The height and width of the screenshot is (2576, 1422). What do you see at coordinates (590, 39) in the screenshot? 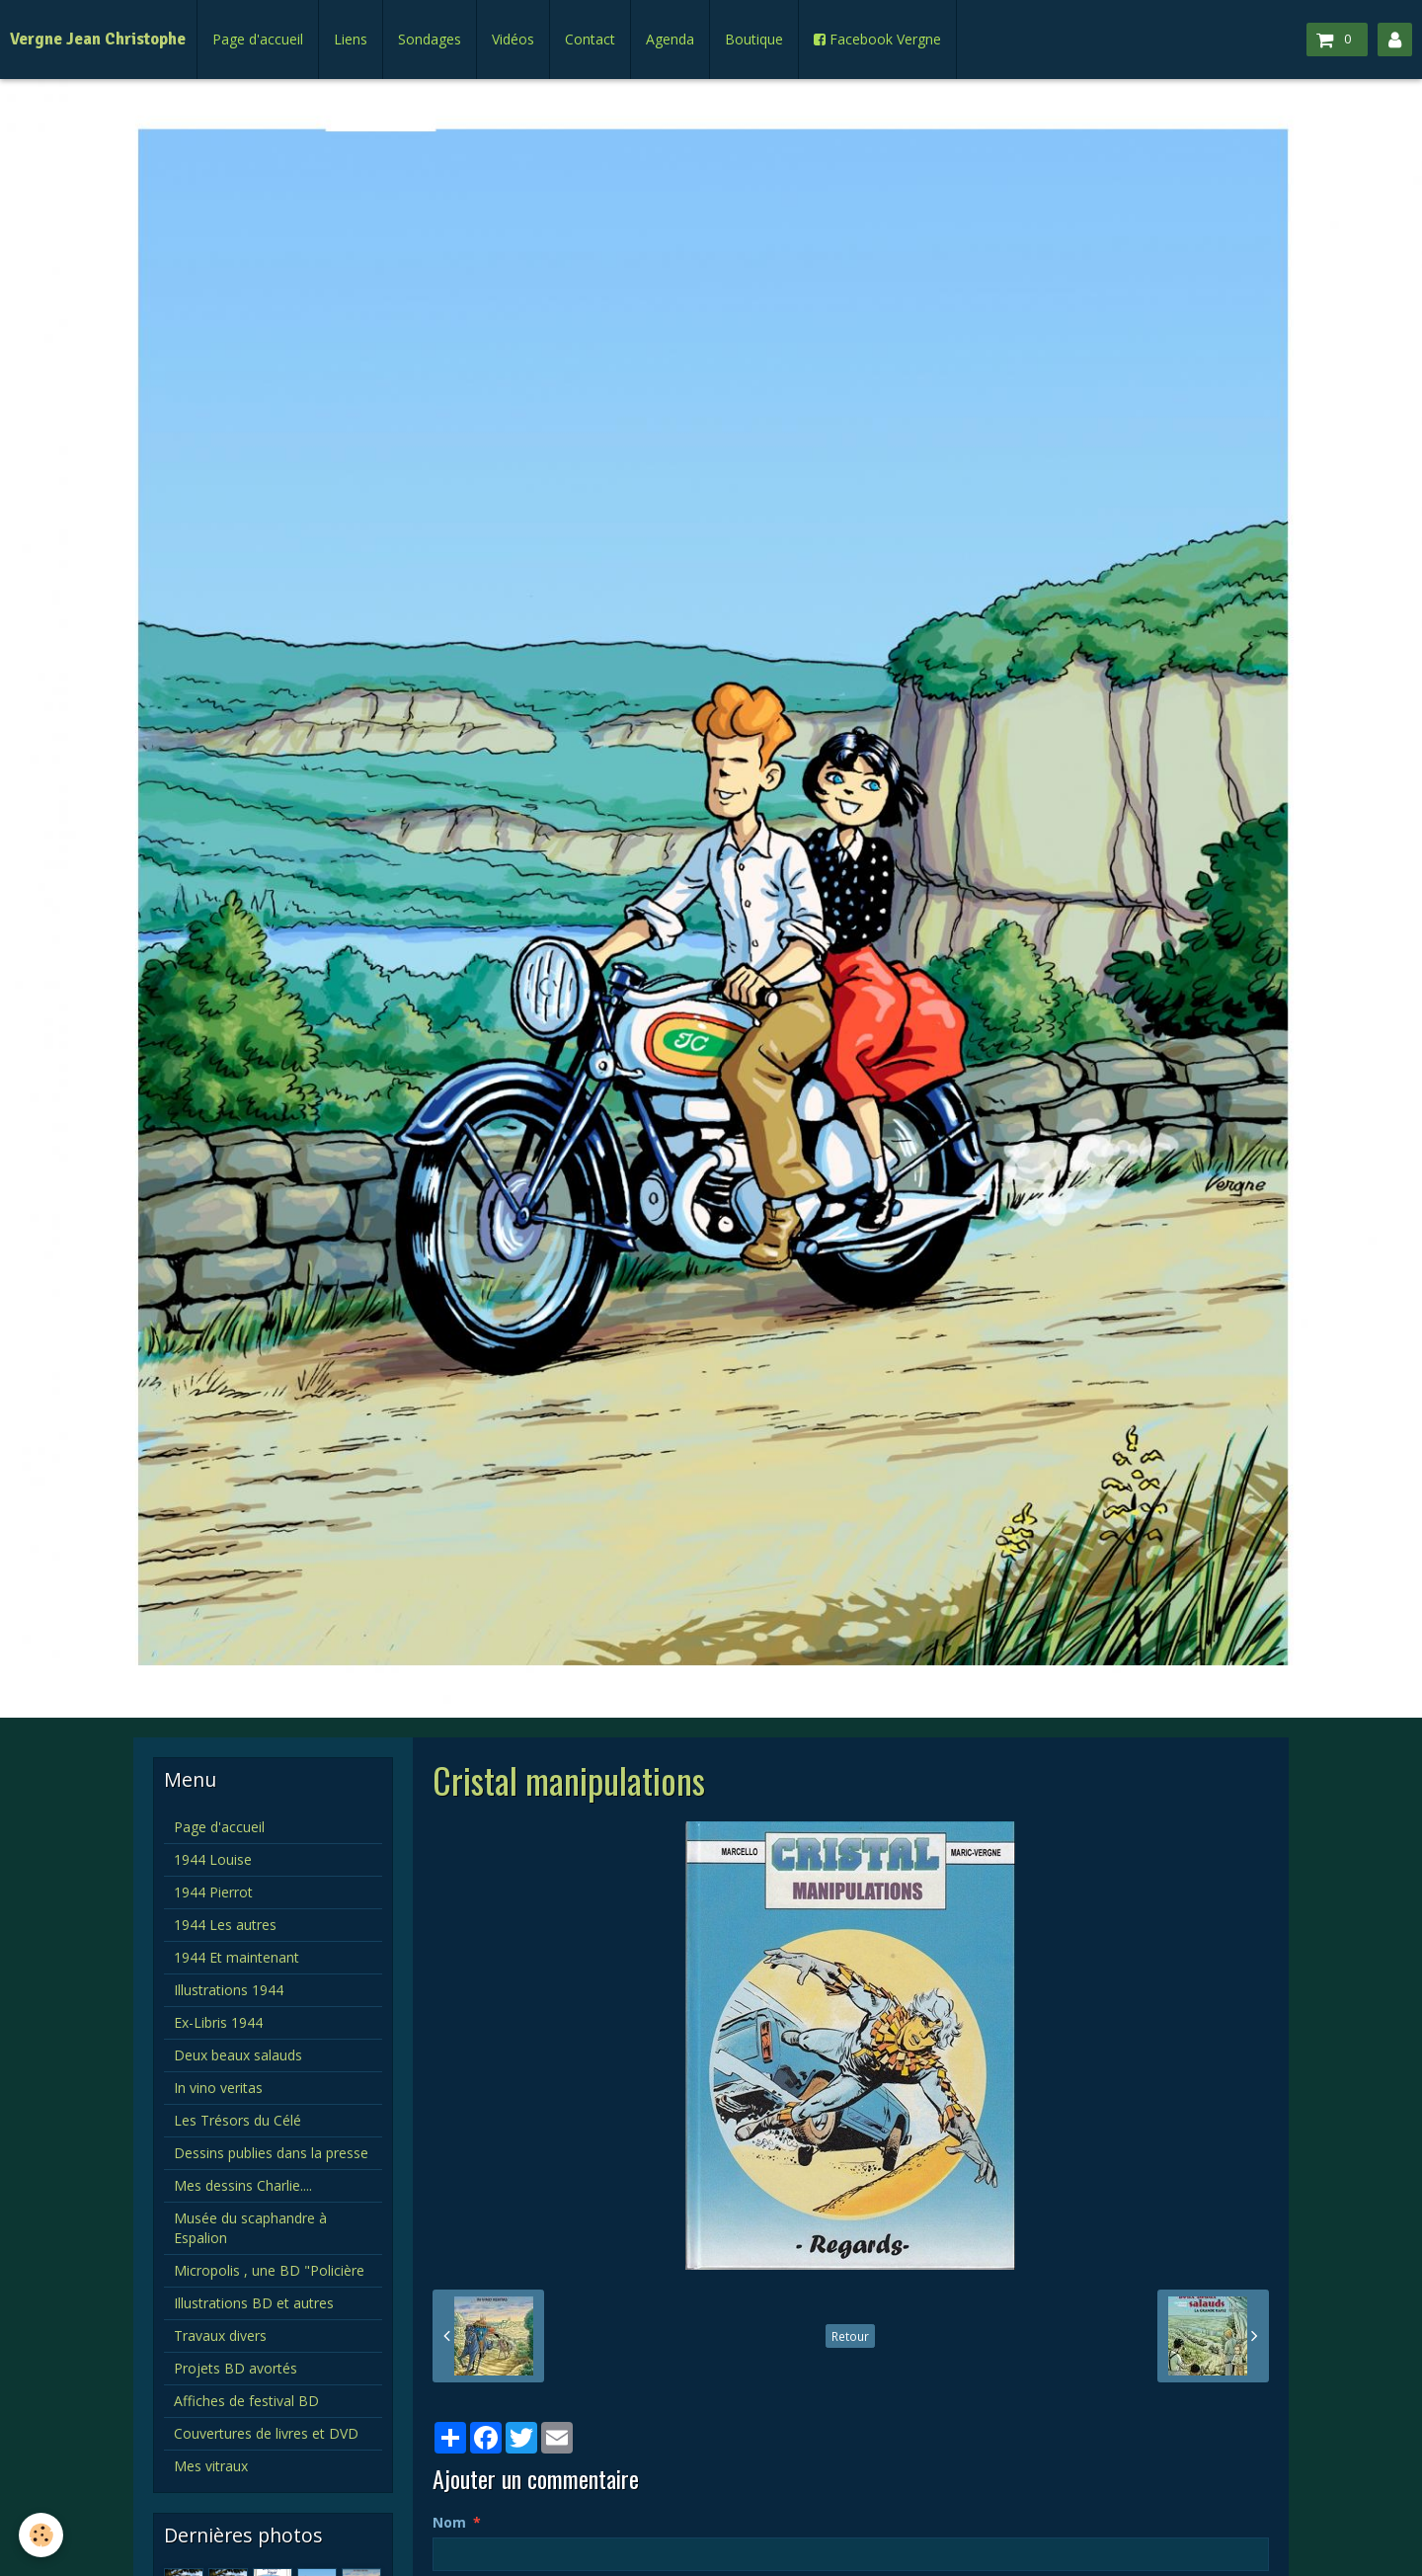
I see `Contact` at bounding box center [590, 39].